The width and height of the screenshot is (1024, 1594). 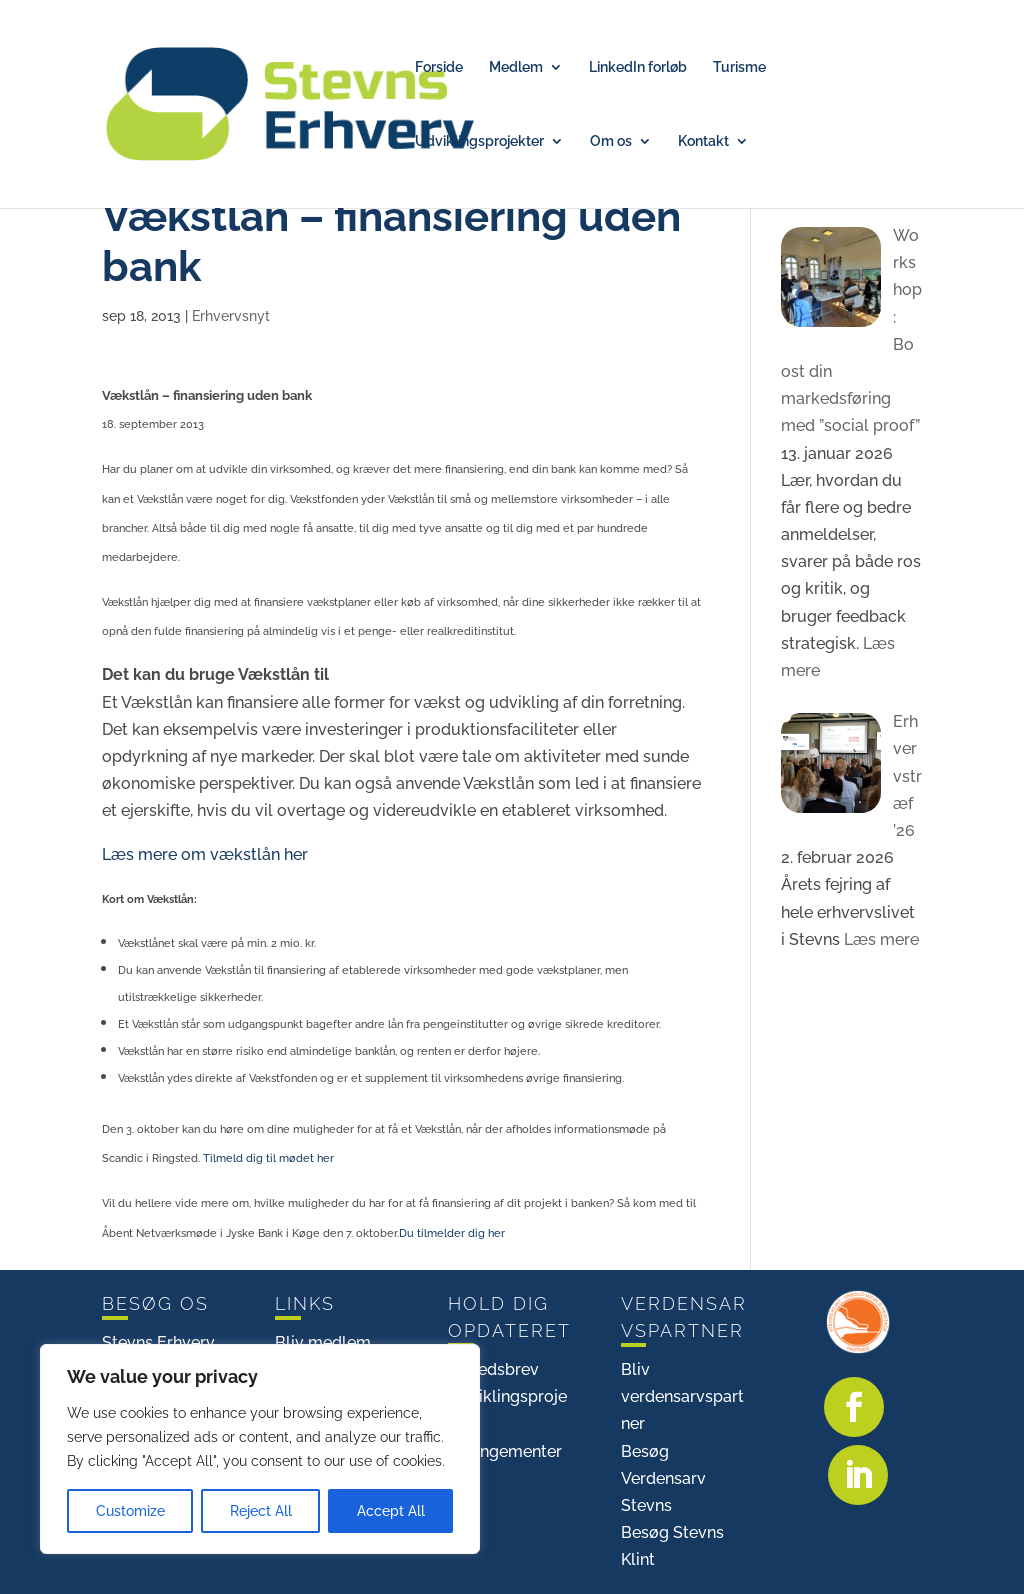 What do you see at coordinates (739, 67) in the screenshot?
I see `Turisme` at bounding box center [739, 67].